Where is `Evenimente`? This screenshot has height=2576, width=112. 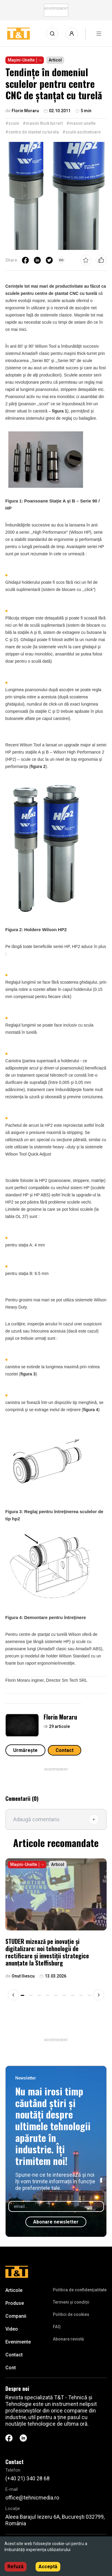
Evenimente is located at coordinates (18, 2342).